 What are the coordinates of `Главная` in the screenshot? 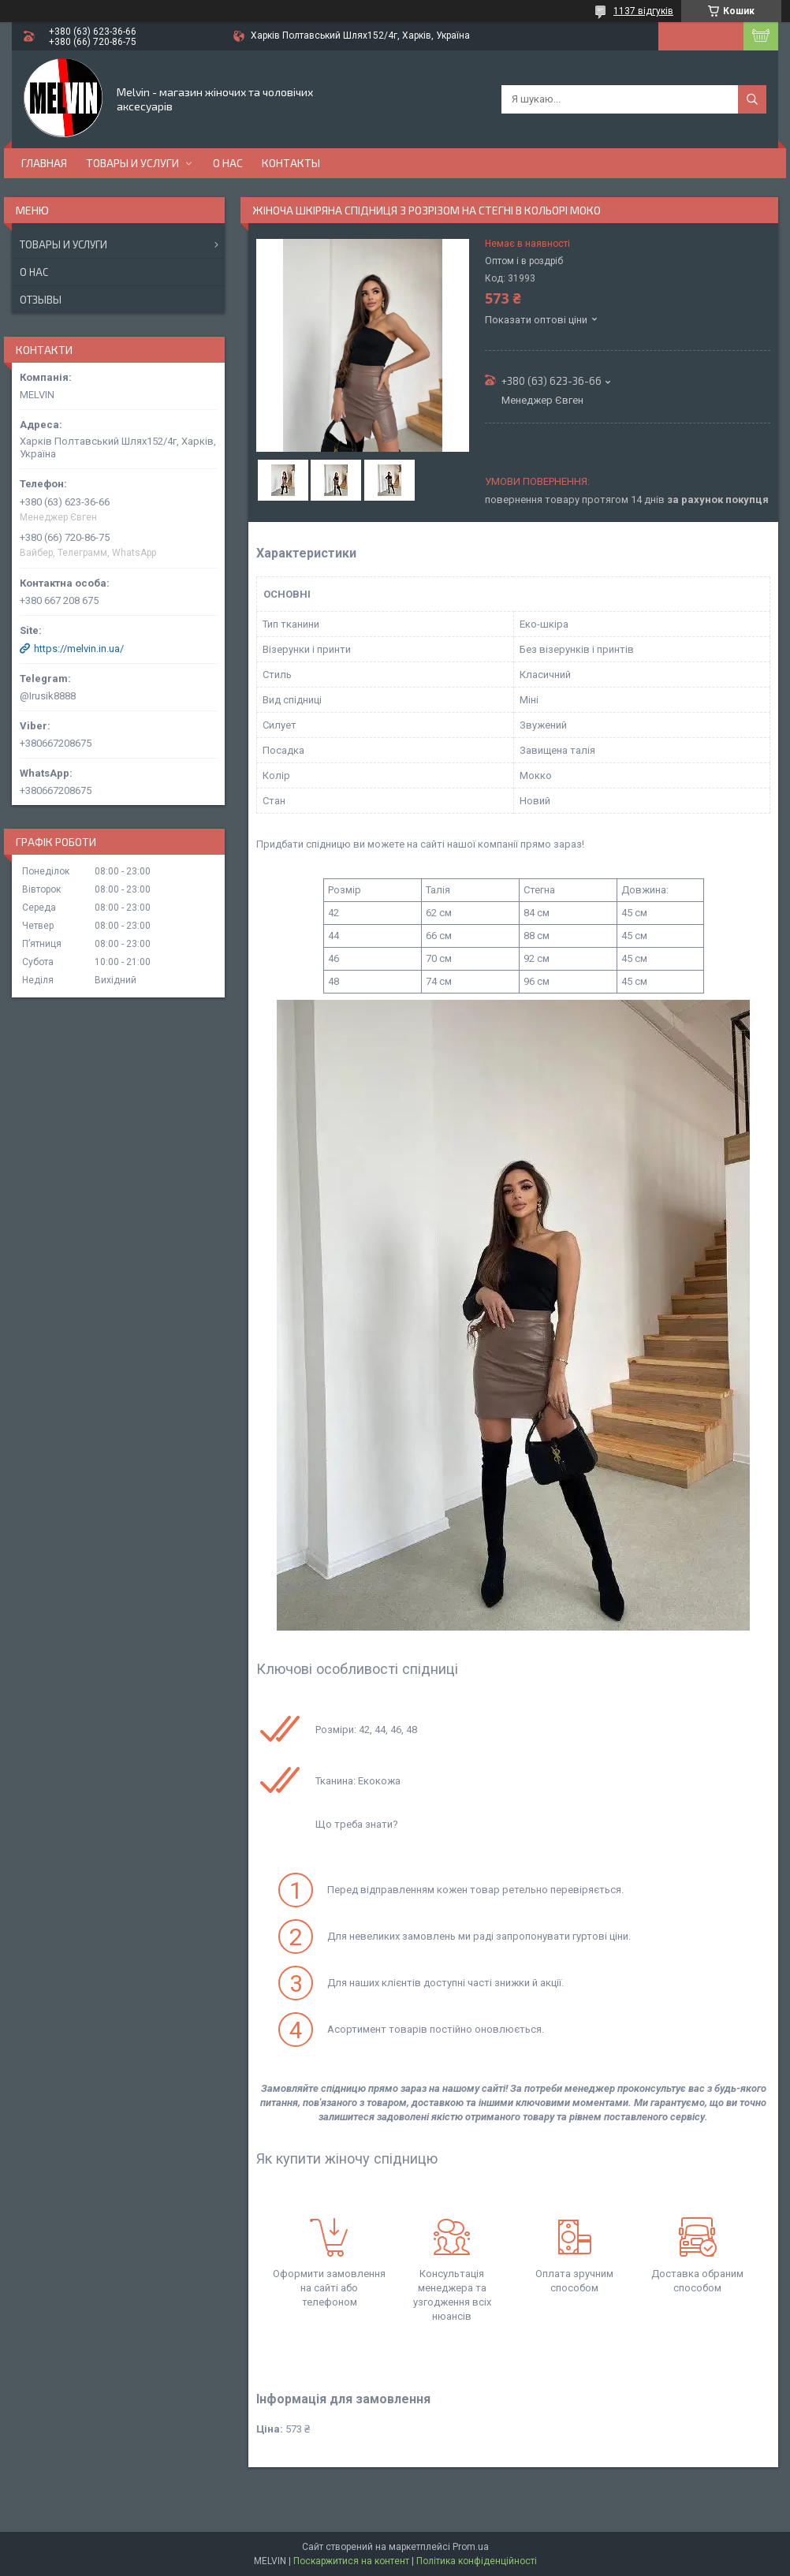 It's located at (44, 163).